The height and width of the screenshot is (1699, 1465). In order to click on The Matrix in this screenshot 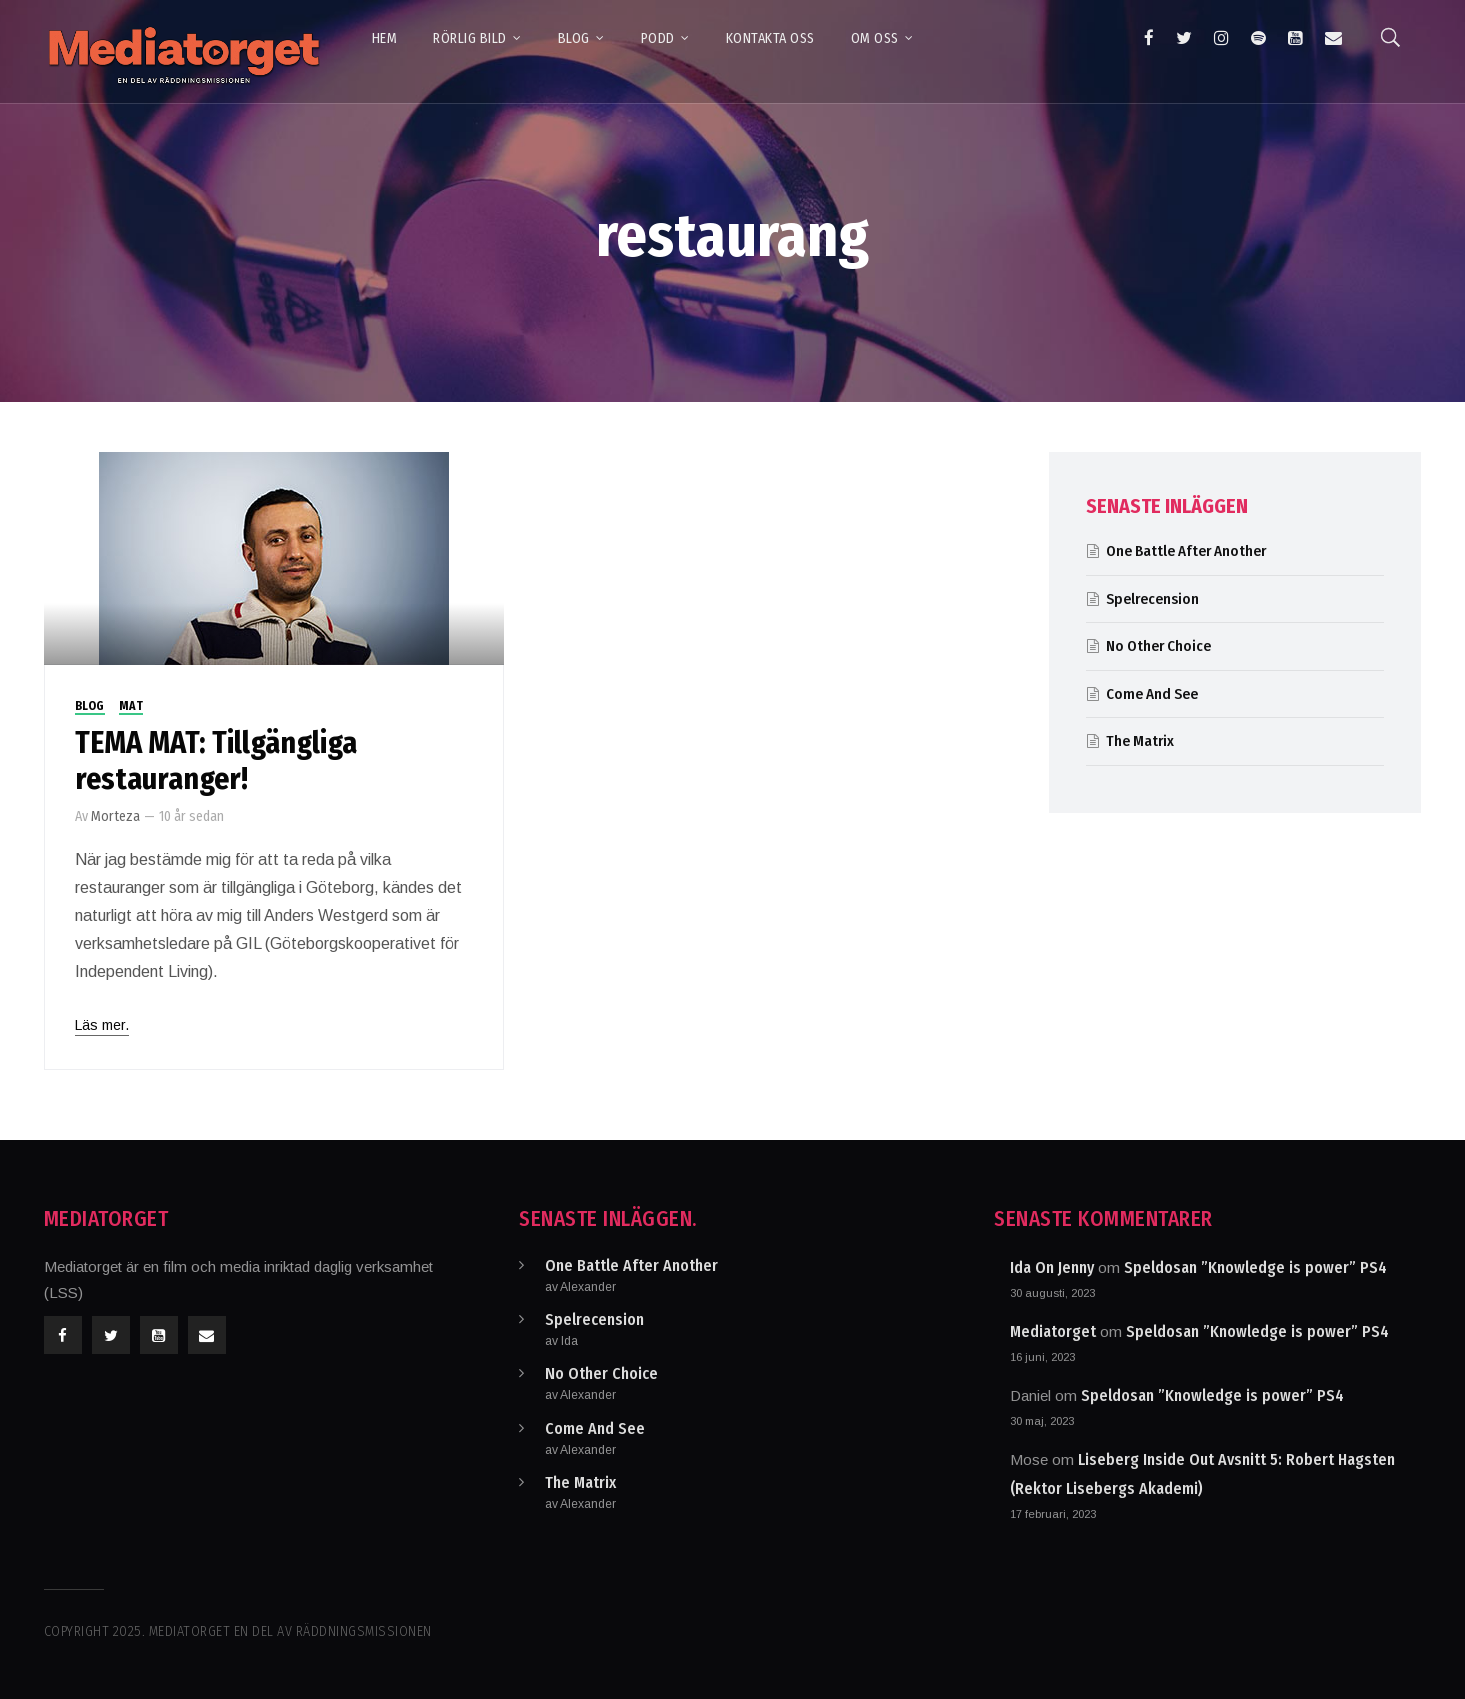, I will do `click(1140, 741)`.